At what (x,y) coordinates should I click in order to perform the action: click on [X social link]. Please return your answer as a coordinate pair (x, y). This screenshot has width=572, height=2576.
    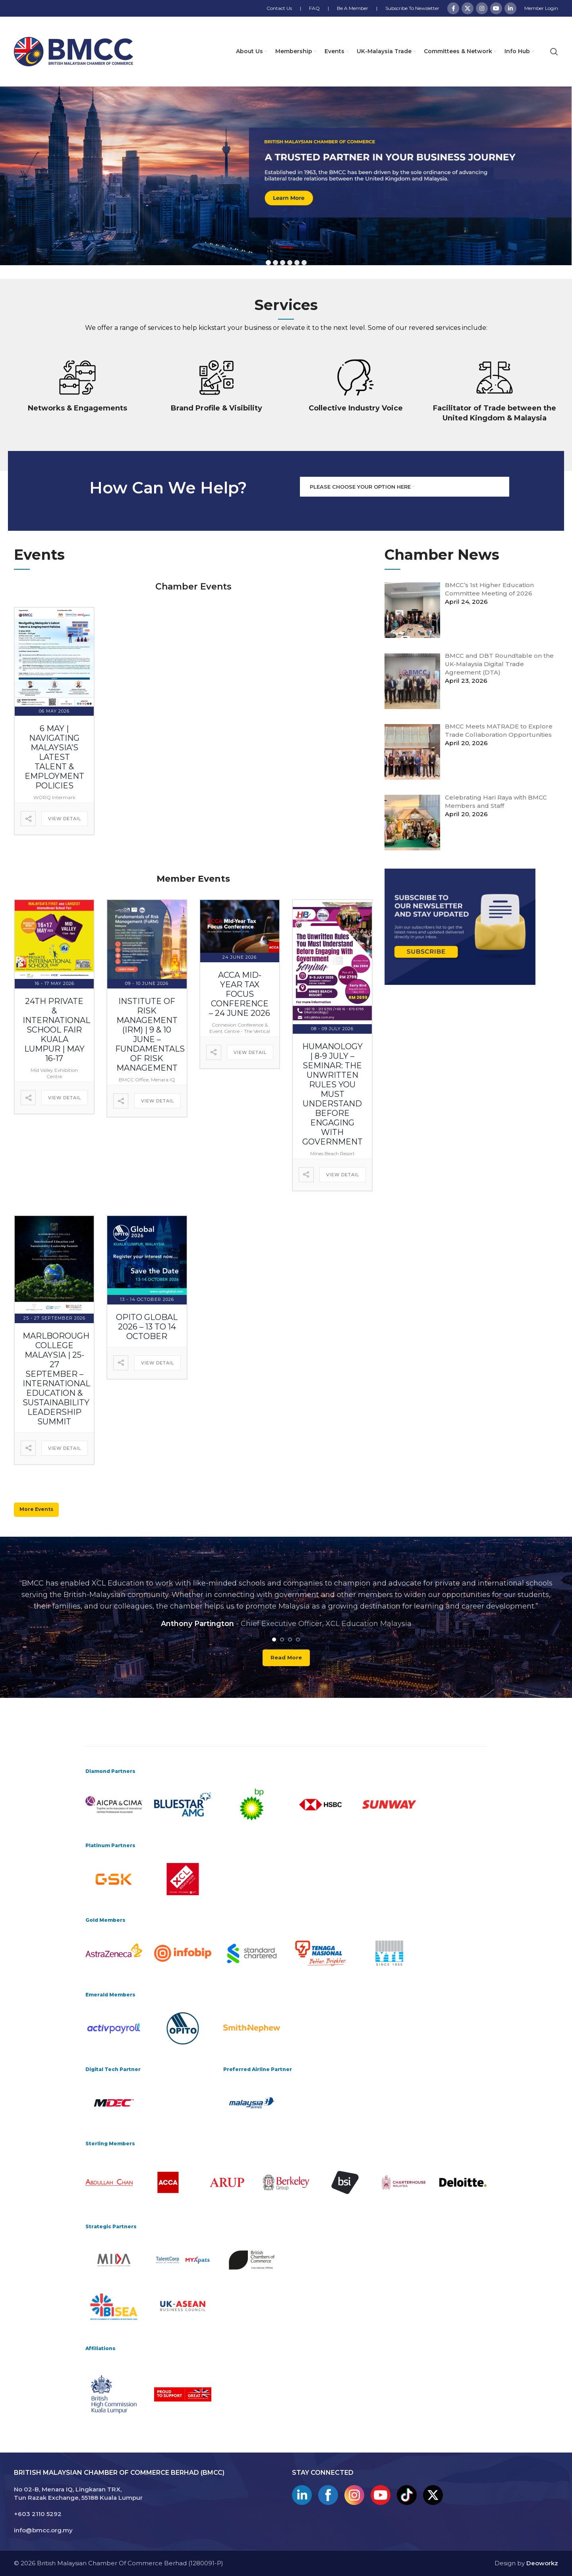
    Looking at the image, I should click on (467, 8).